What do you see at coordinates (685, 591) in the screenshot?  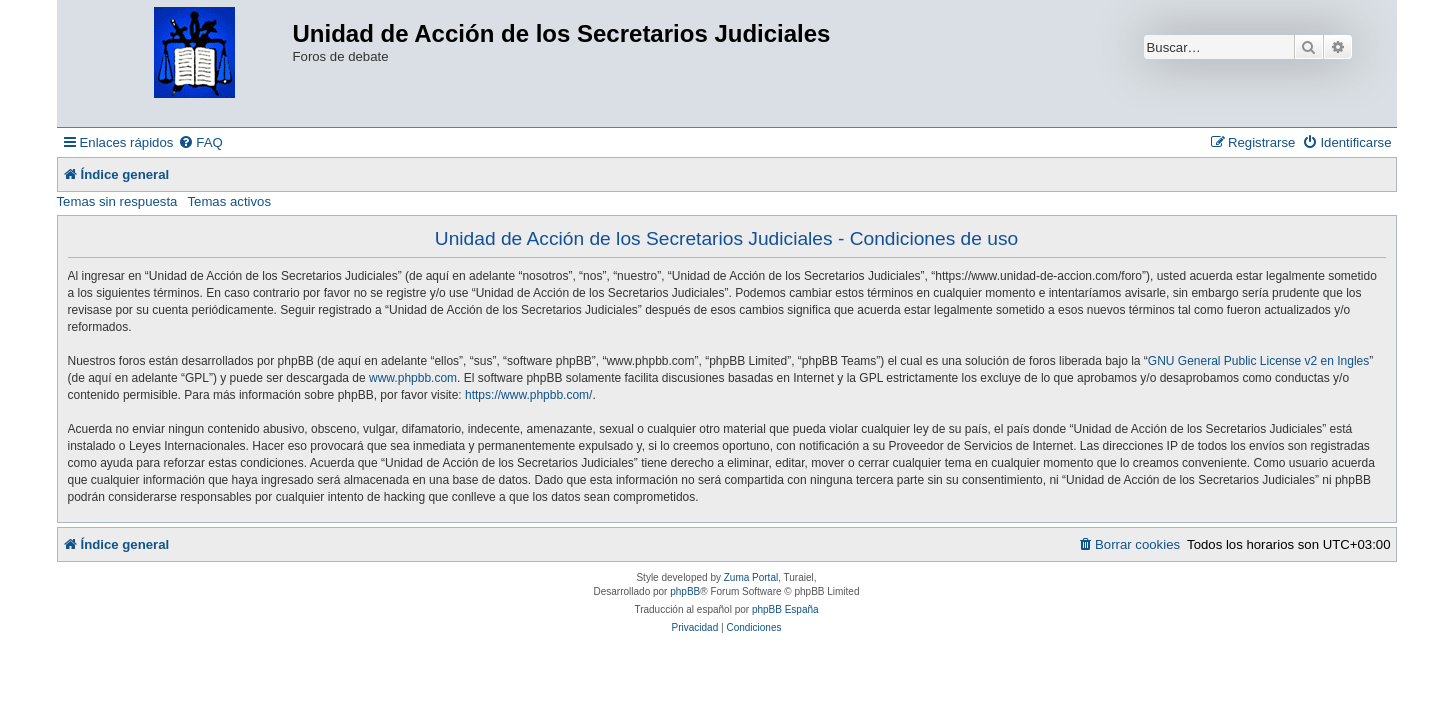 I see `phpBB` at bounding box center [685, 591].